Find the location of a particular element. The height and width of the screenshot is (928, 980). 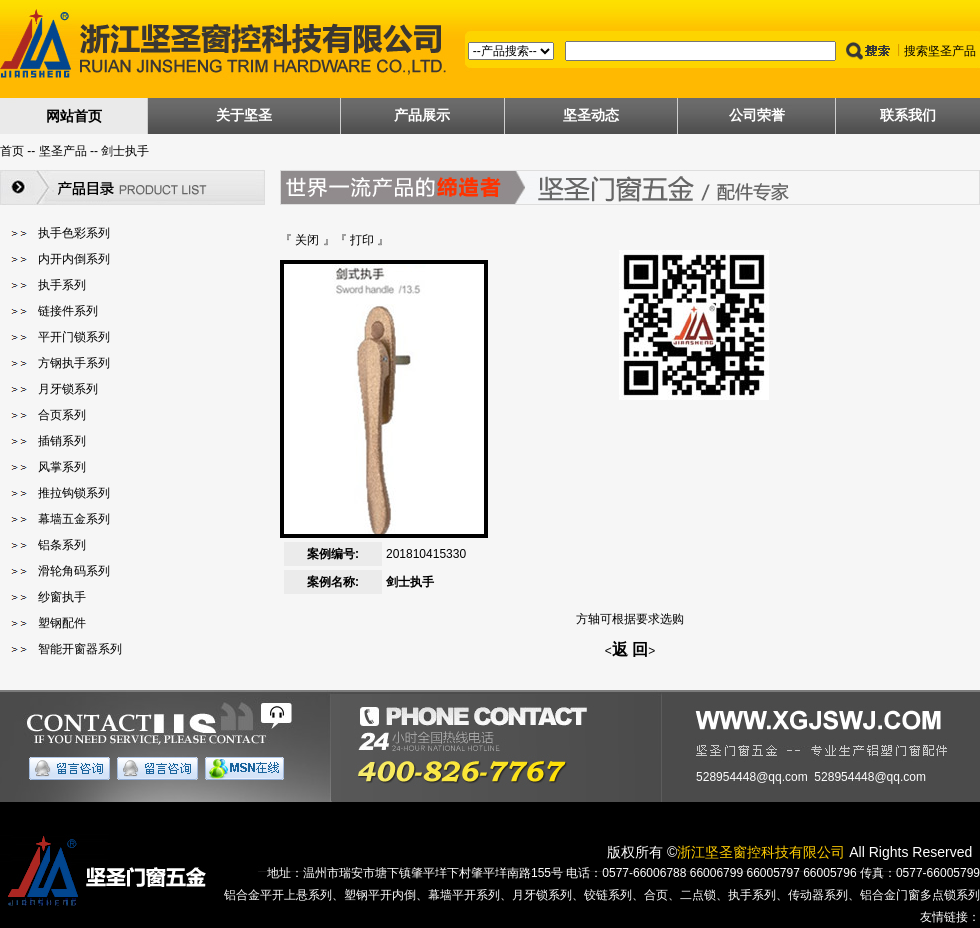

网站首页 is located at coordinates (74, 116).